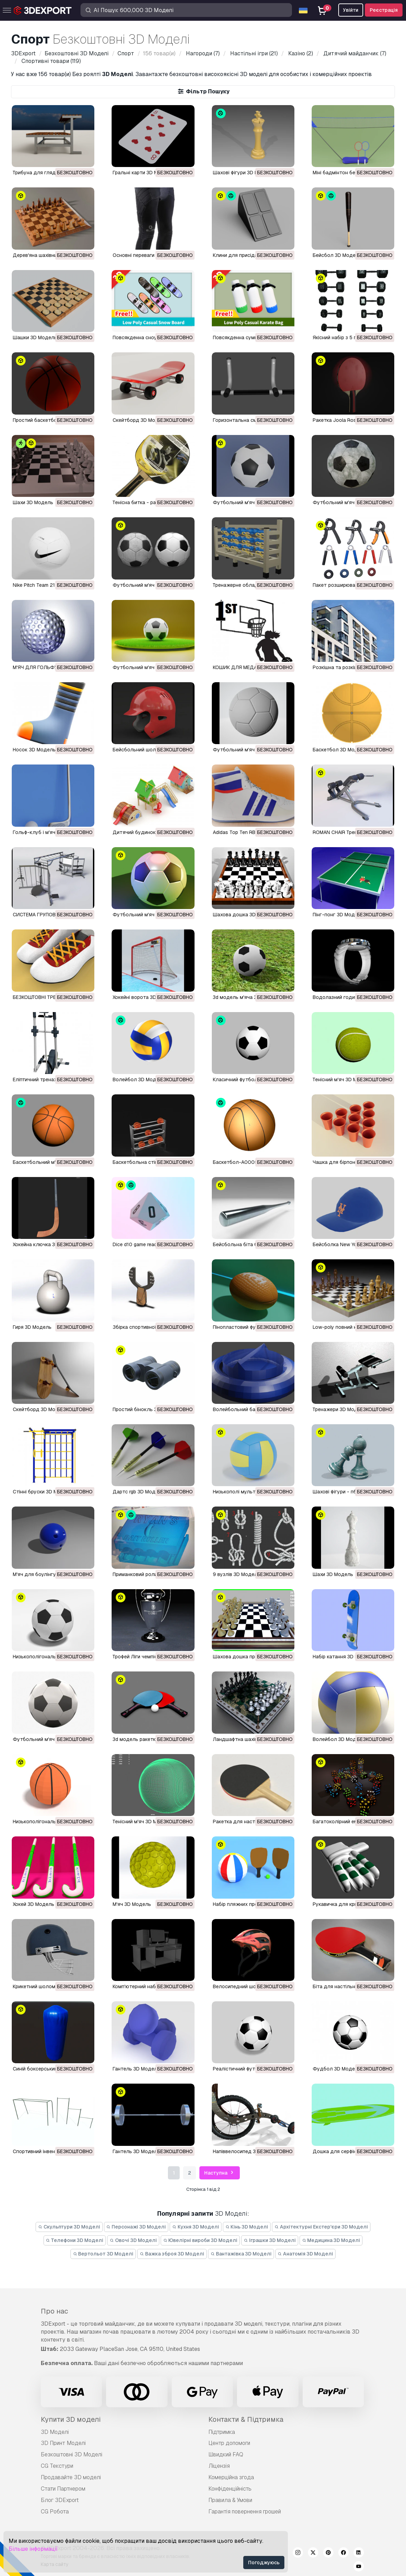  Describe the element at coordinates (219, 2173) in the screenshot. I see `Наступна` at that location.